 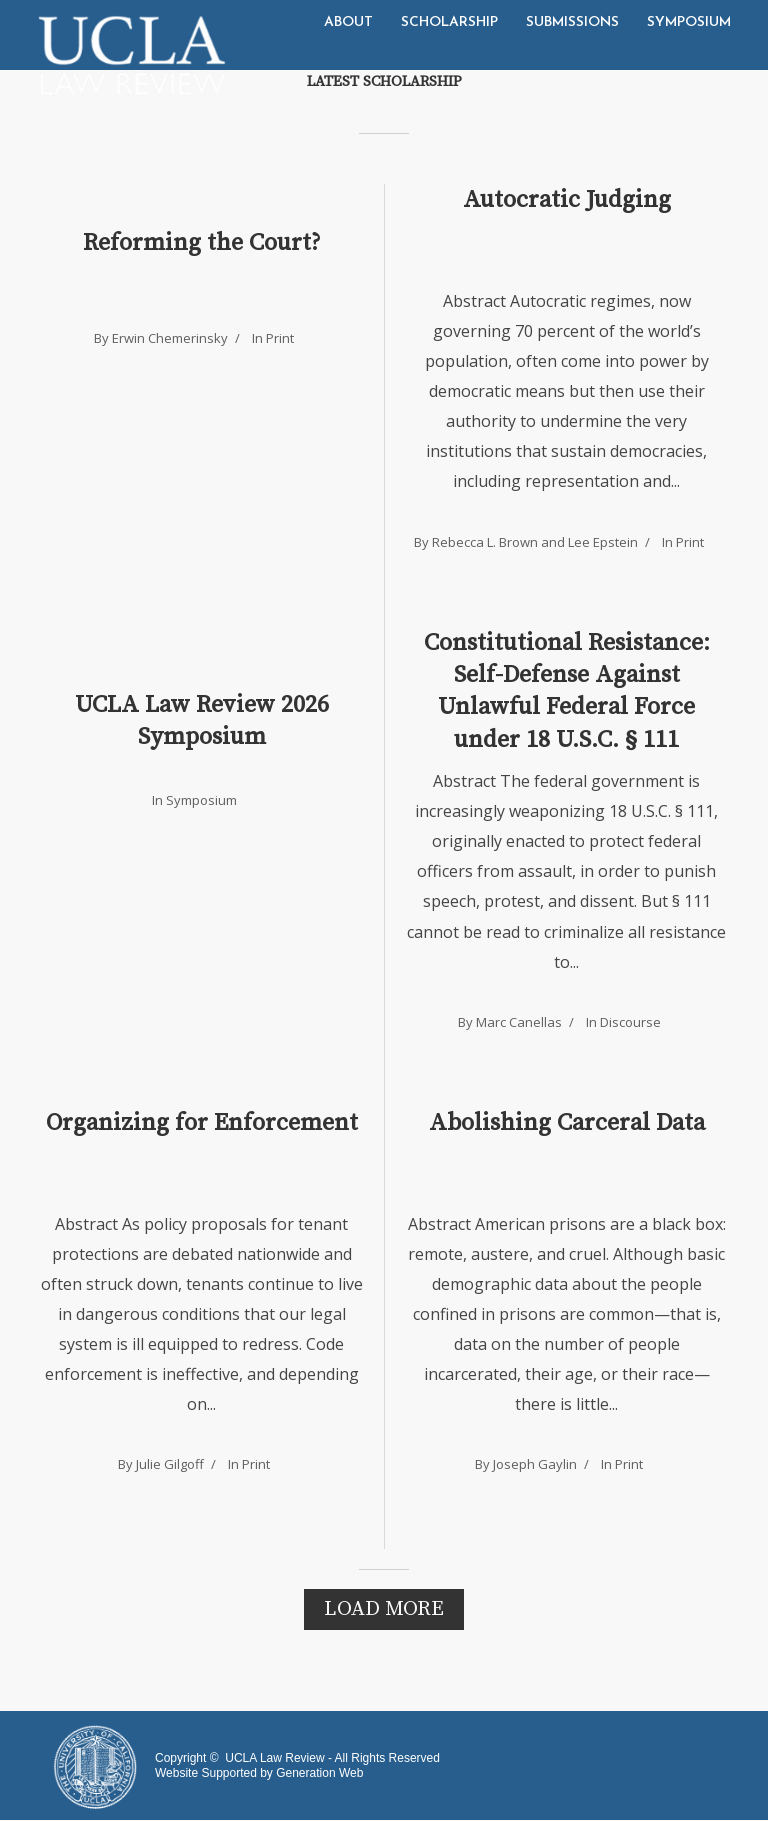 I want to click on Autocratic Judging, so click(x=567, y=200).